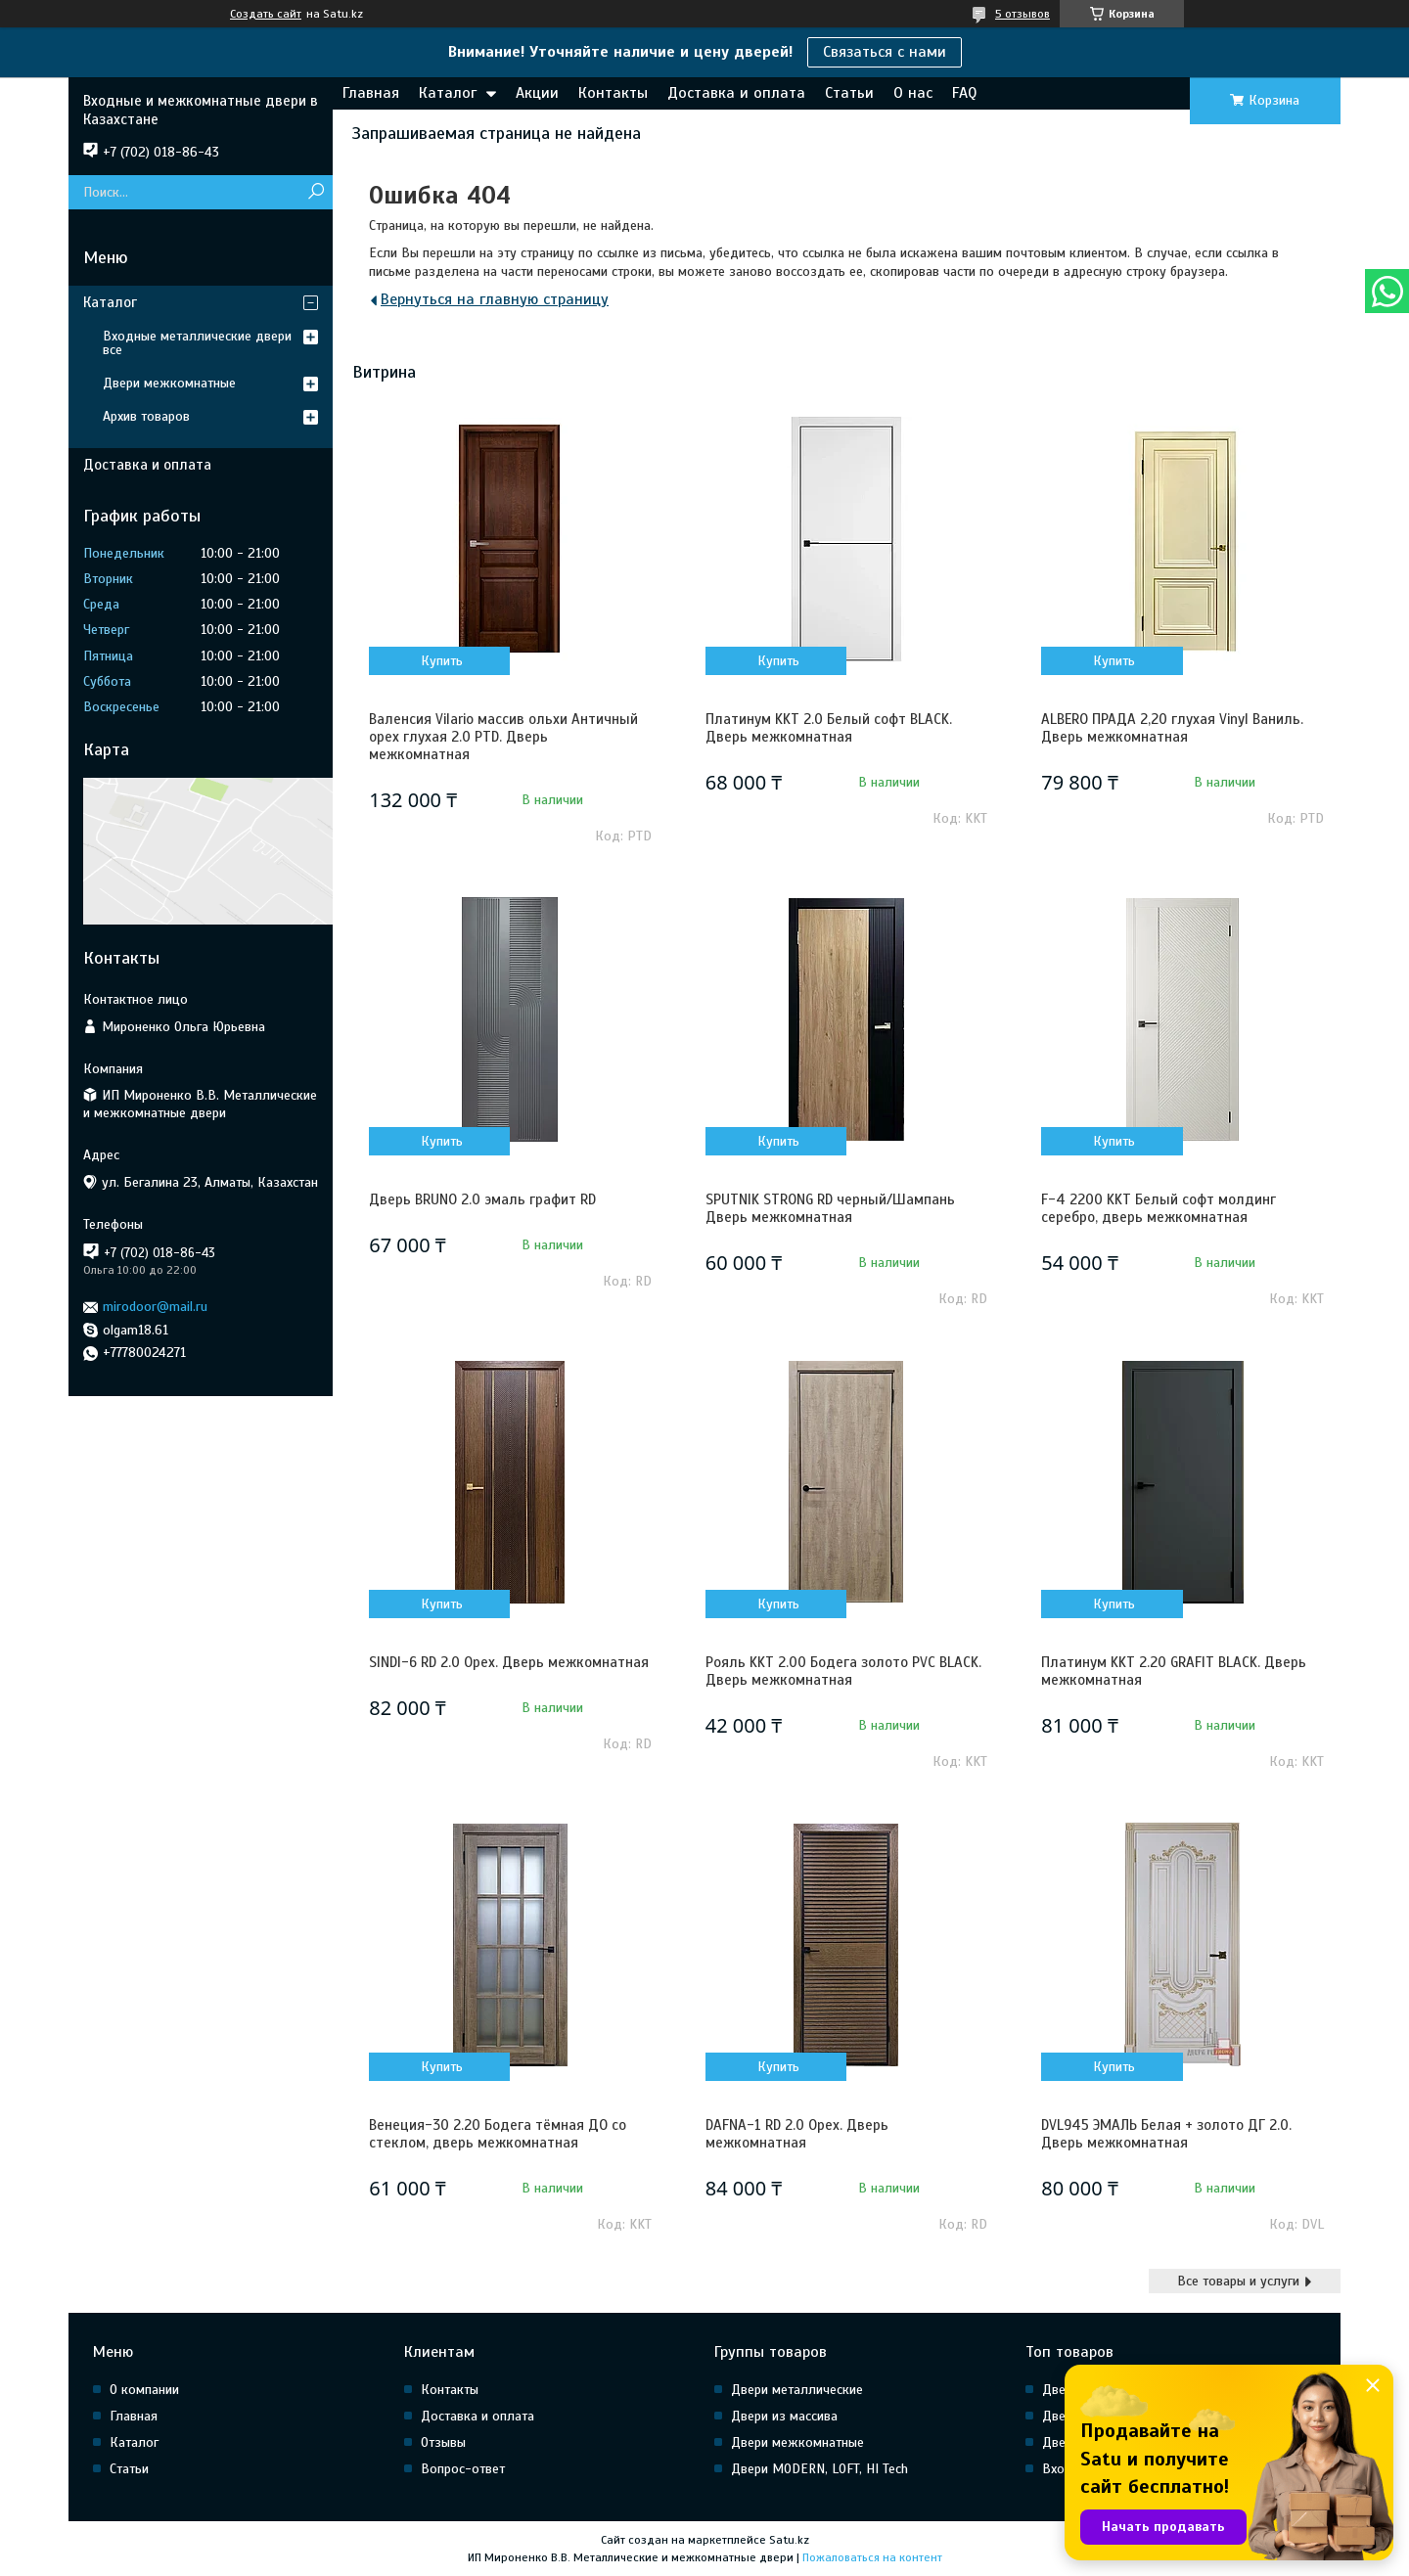  What do you see at coordinates (197, 343) in the screenshot?
I see `Входные металлические двери все` at bounding box center [197, 343].